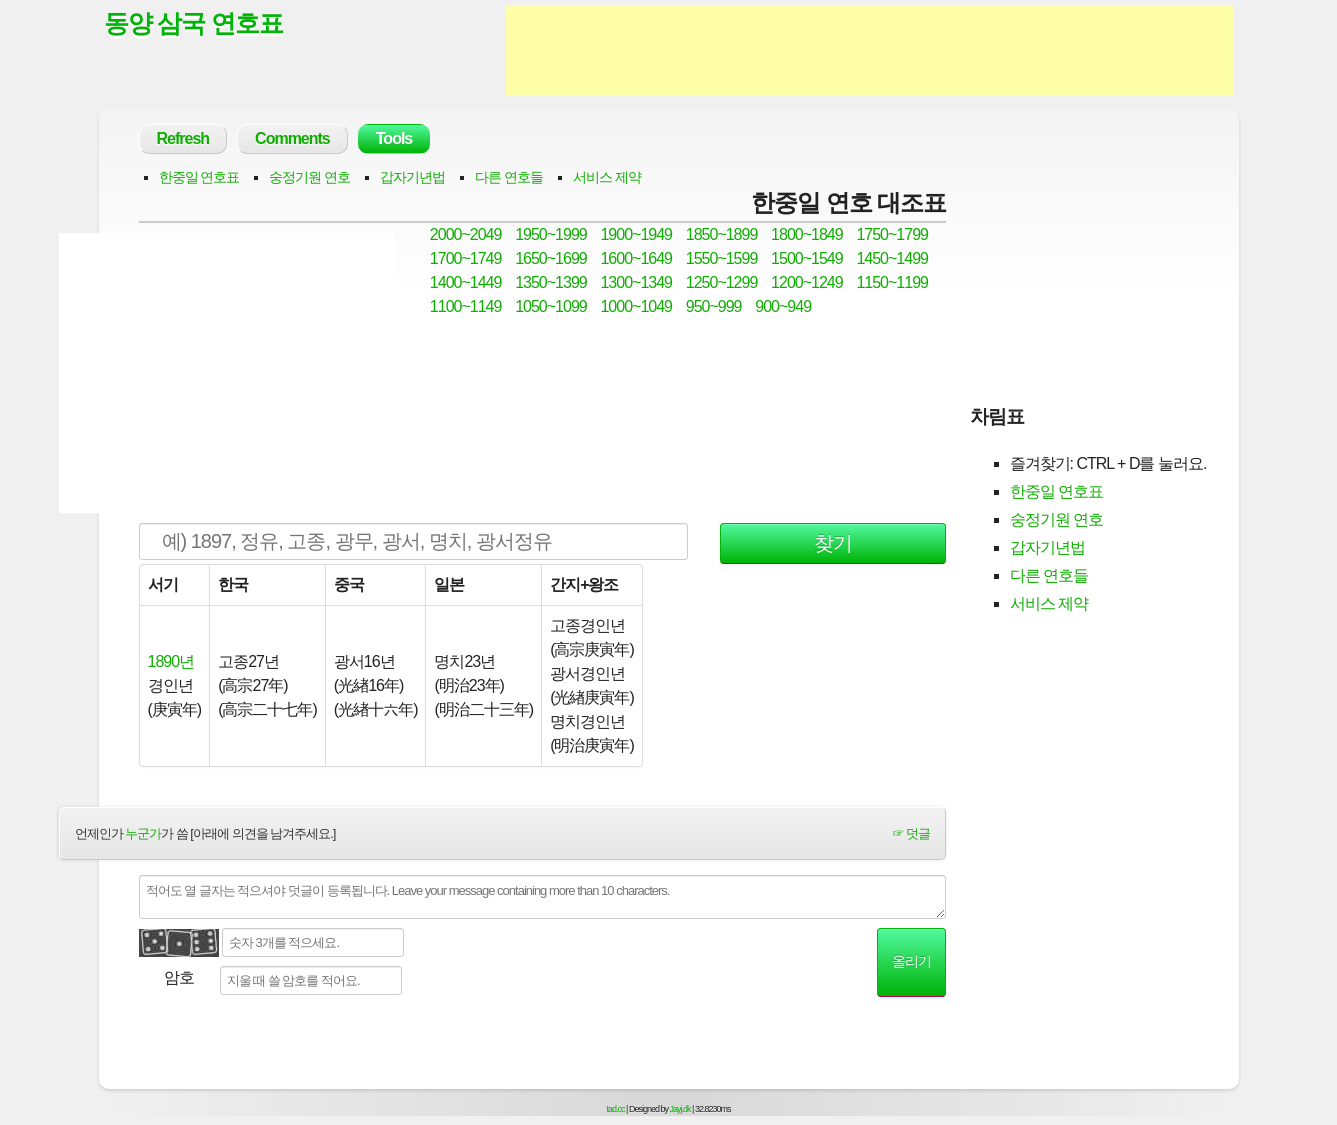  Describe the element at coordinates (394, 138) in the screenshot. I see `Tools` at that location.